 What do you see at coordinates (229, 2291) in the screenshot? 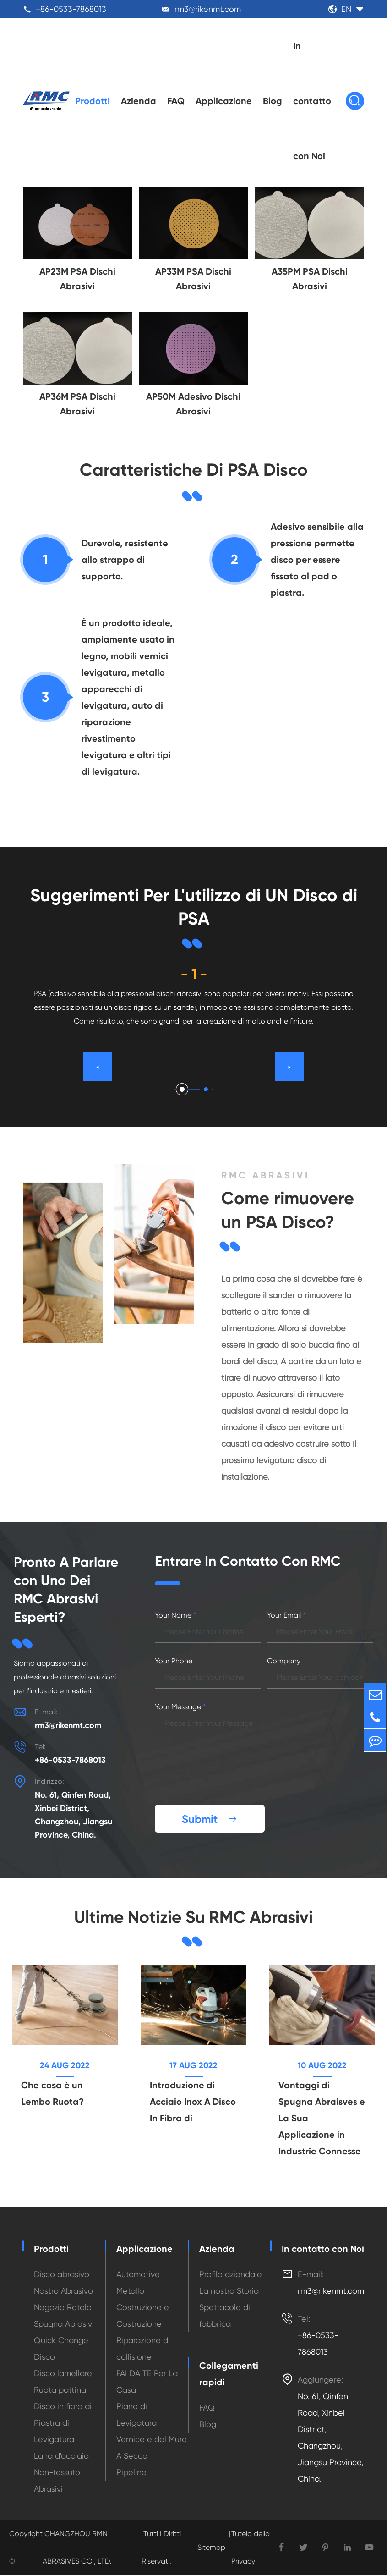
I see `La nostra Storia` at bounding box center [229, 2291].